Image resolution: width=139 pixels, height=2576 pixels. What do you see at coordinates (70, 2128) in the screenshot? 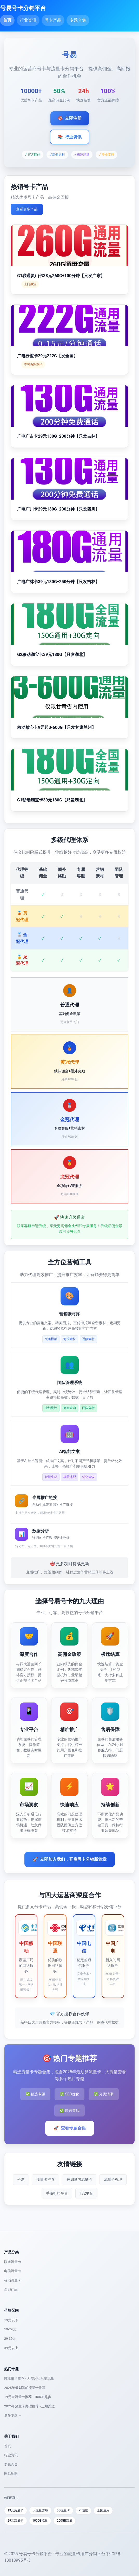
I see `查看专题合集` at bounding box center [70, 2128].